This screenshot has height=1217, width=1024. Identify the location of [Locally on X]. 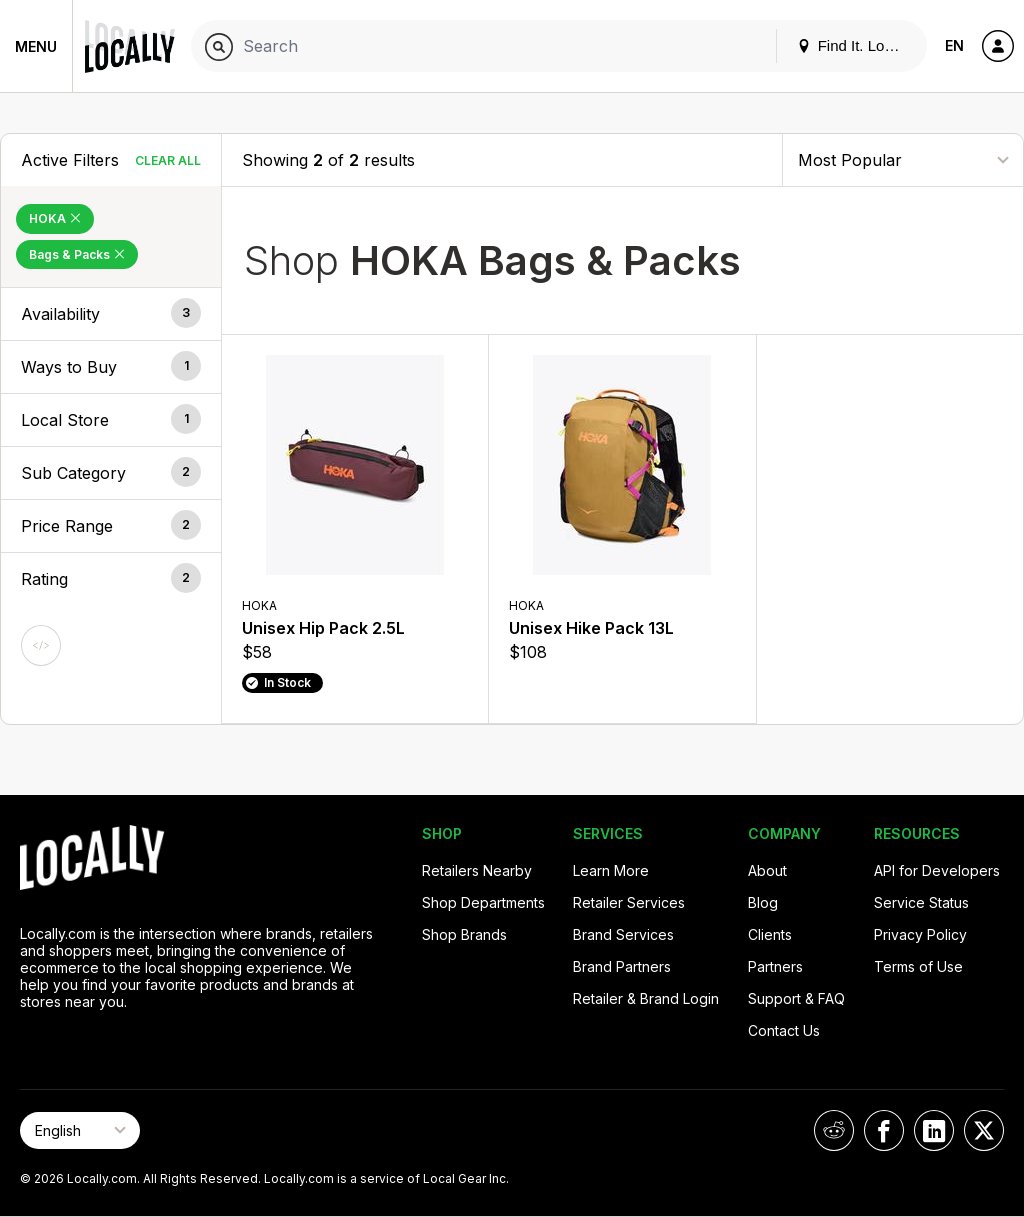
(984, 1130).